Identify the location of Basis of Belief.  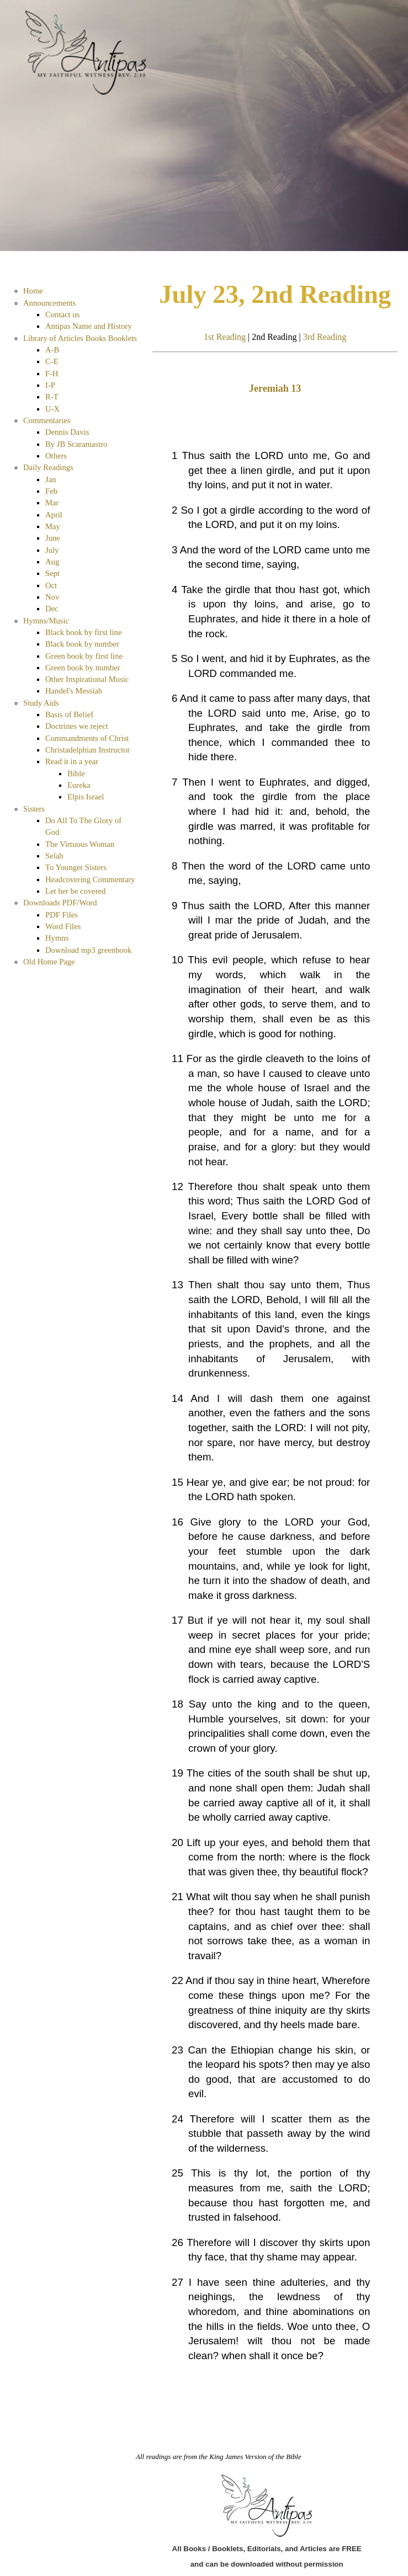
(69, 714).